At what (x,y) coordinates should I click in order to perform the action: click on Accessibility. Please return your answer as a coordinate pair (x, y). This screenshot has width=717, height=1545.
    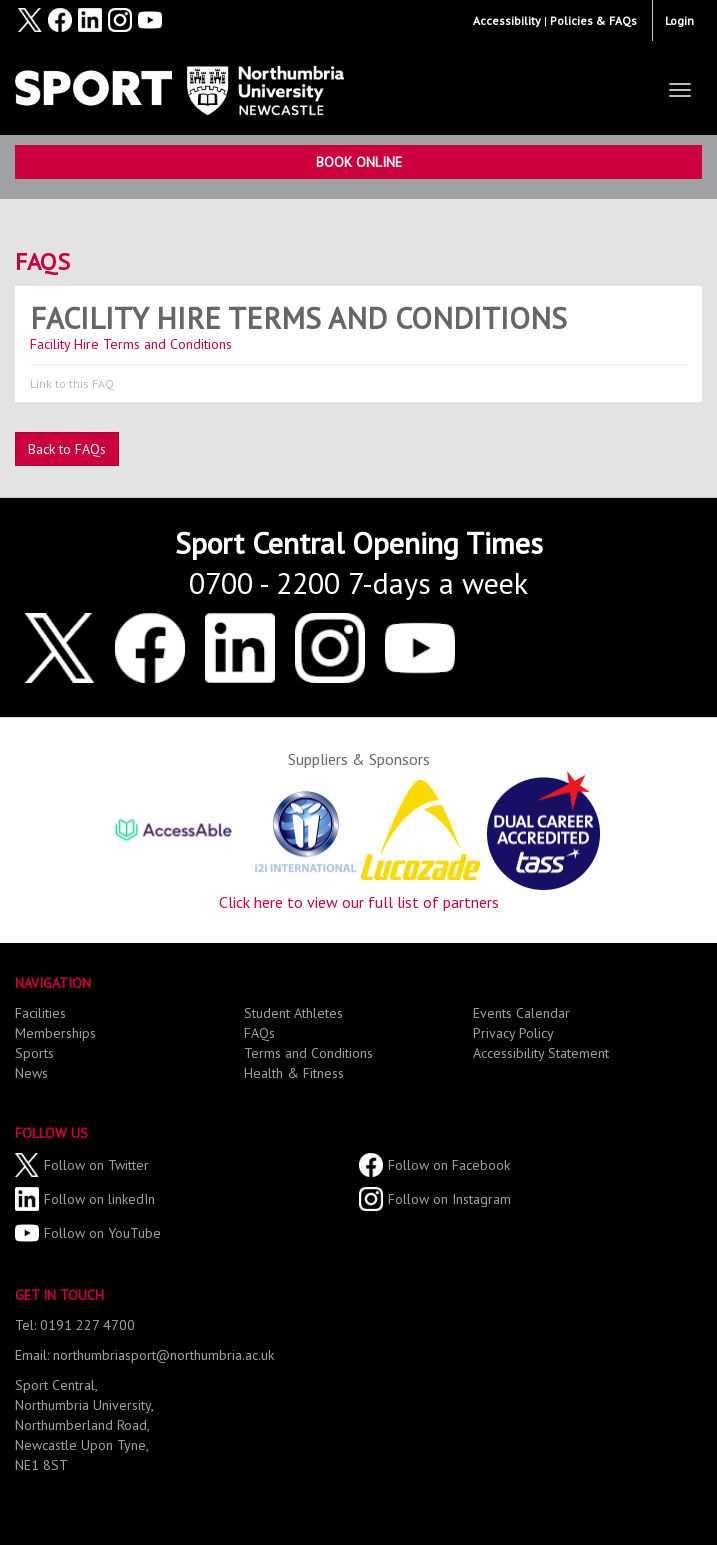
    Looking at the image, I should click on (507, 20).